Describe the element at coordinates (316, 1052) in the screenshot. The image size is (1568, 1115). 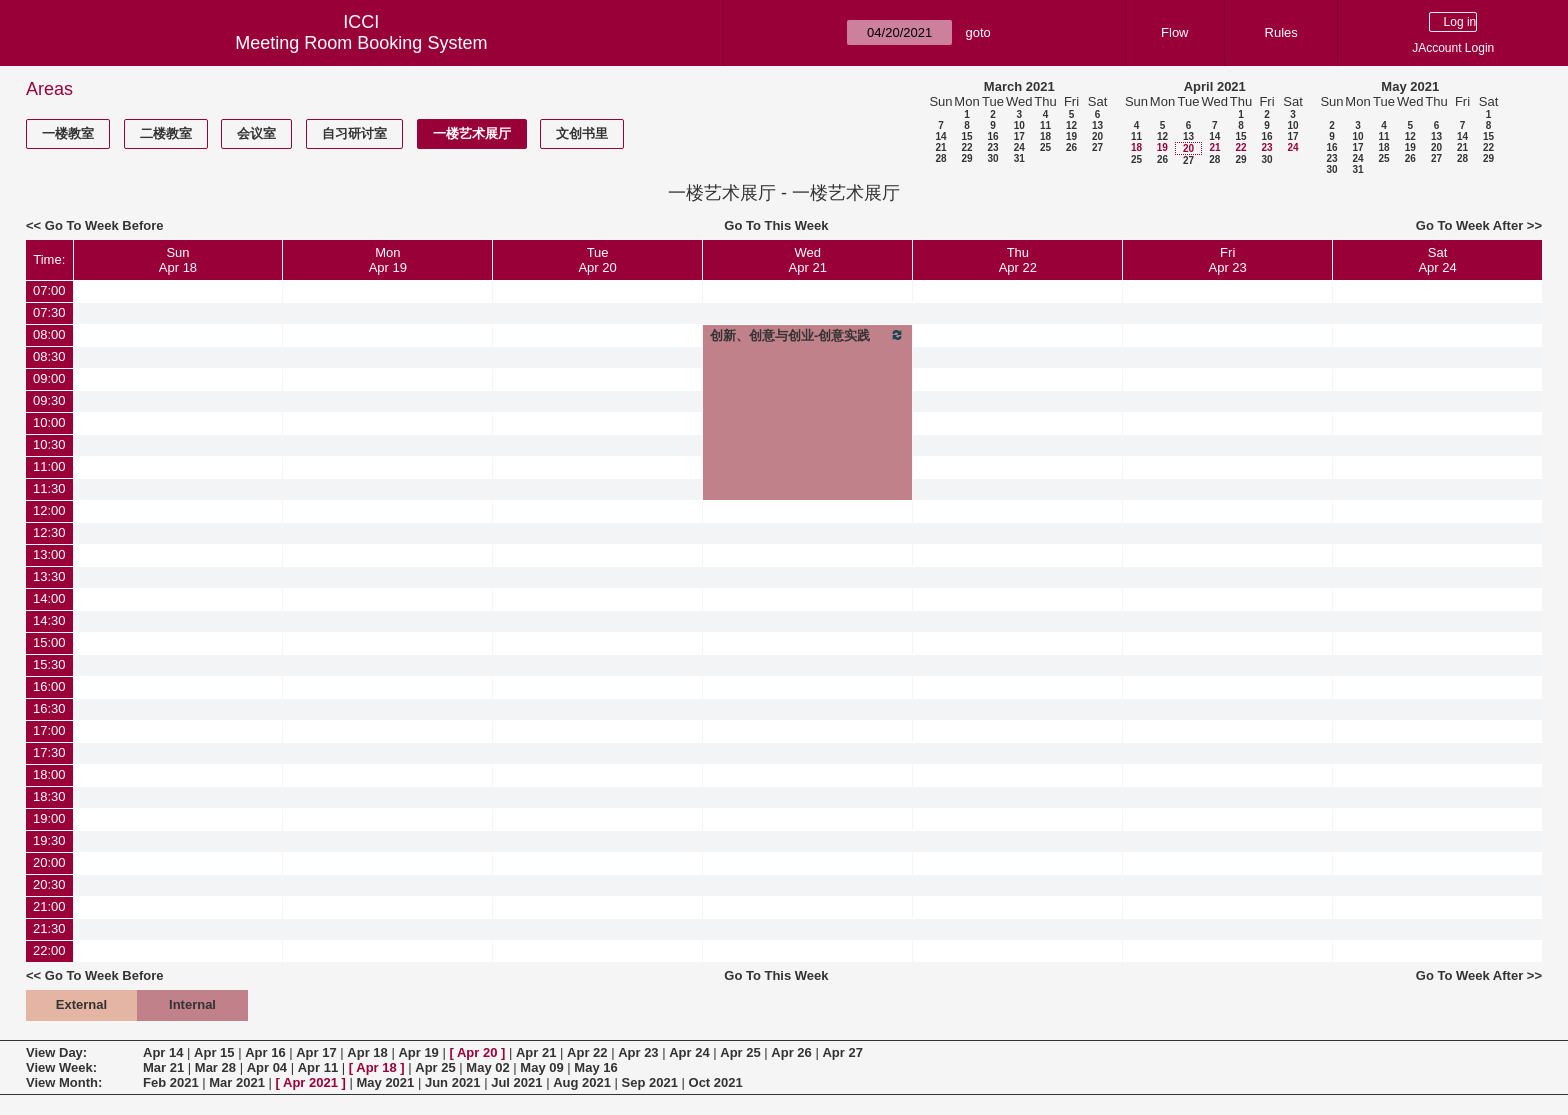
I see `Apr 17` at that location.